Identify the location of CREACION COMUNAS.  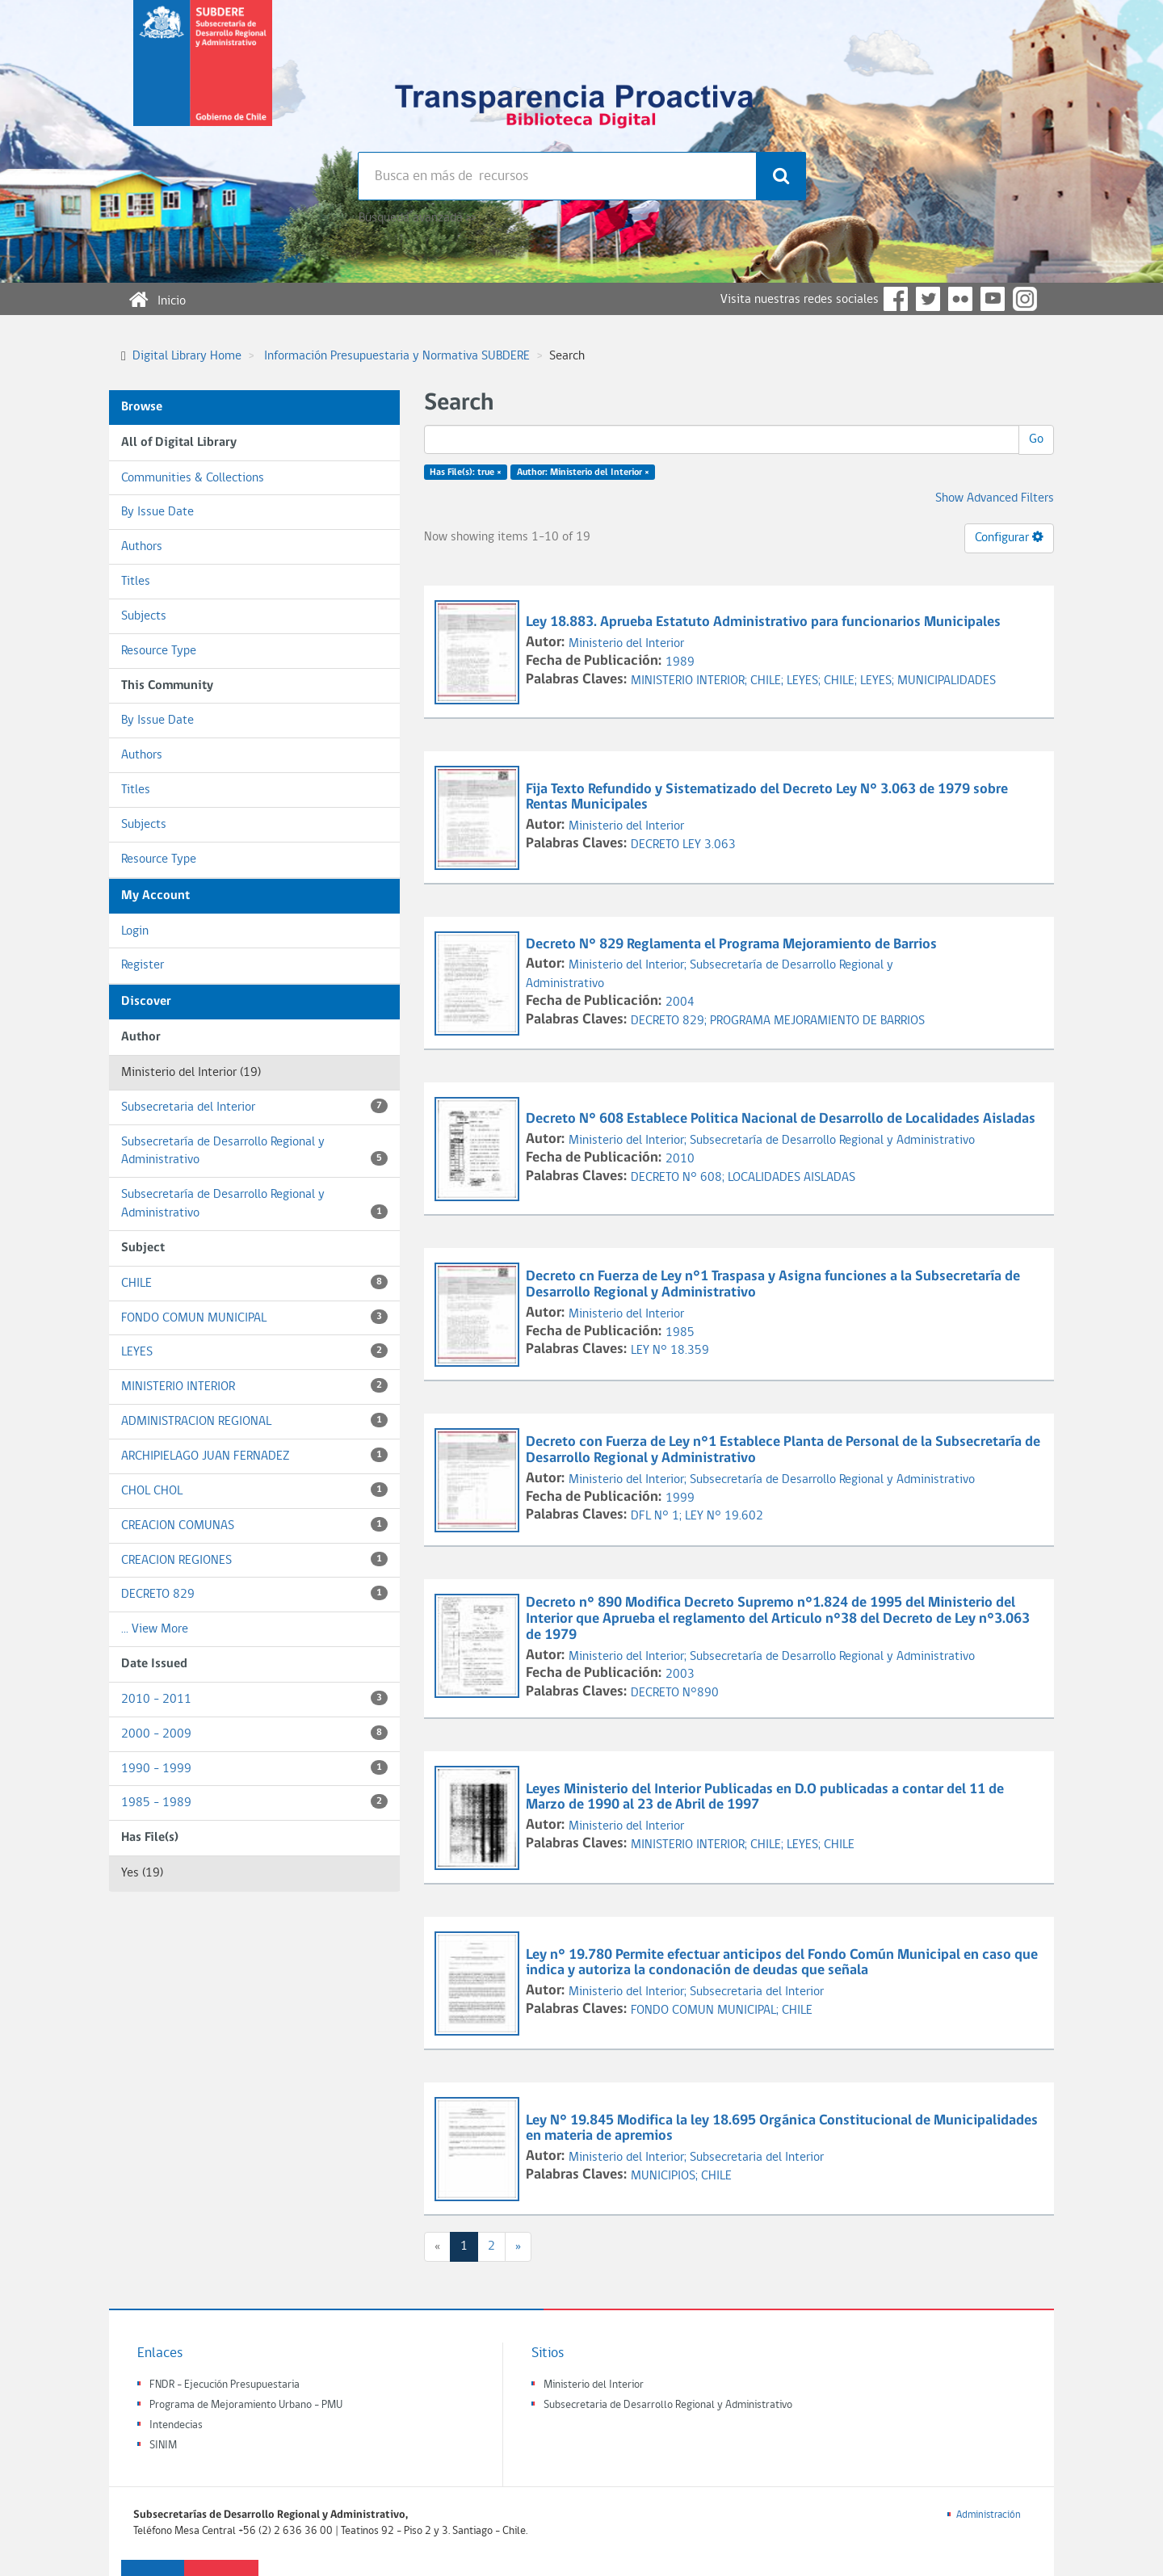
(254, 1524).